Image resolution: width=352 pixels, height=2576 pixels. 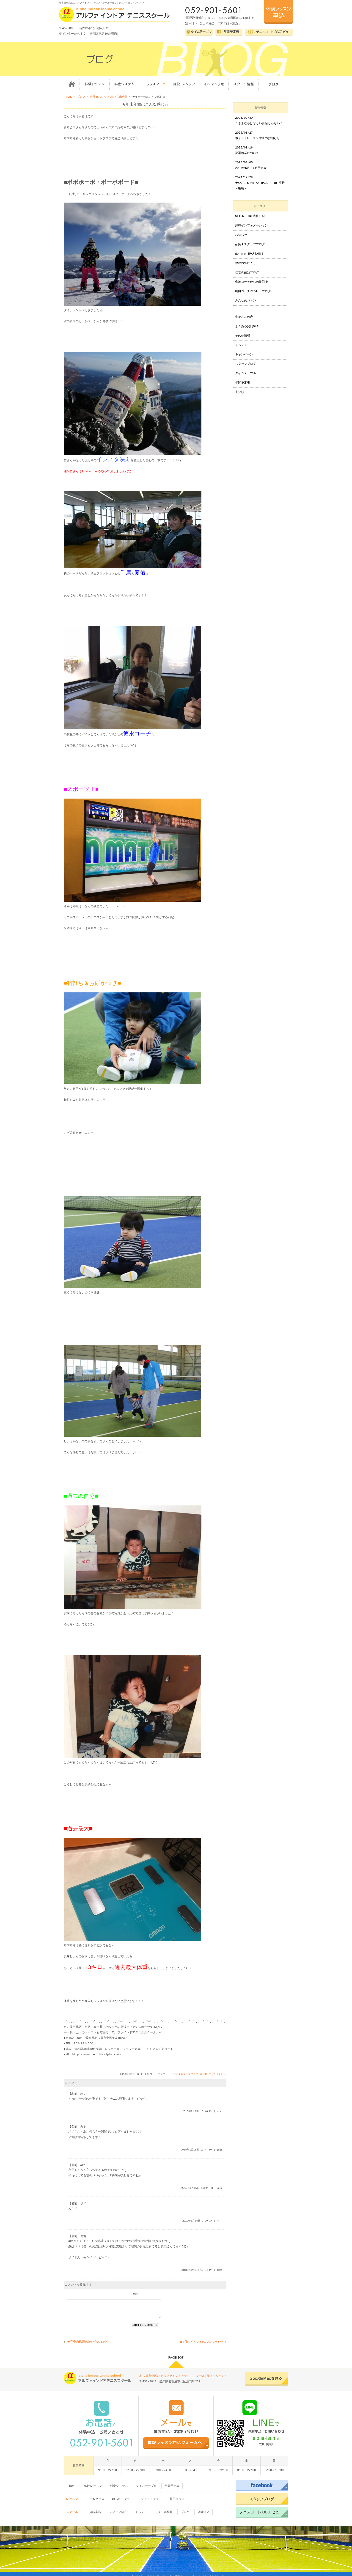 What do you see at coordinates (123, 96) in the screenshot?
I see `未分類` at bounding box center [123, 96].